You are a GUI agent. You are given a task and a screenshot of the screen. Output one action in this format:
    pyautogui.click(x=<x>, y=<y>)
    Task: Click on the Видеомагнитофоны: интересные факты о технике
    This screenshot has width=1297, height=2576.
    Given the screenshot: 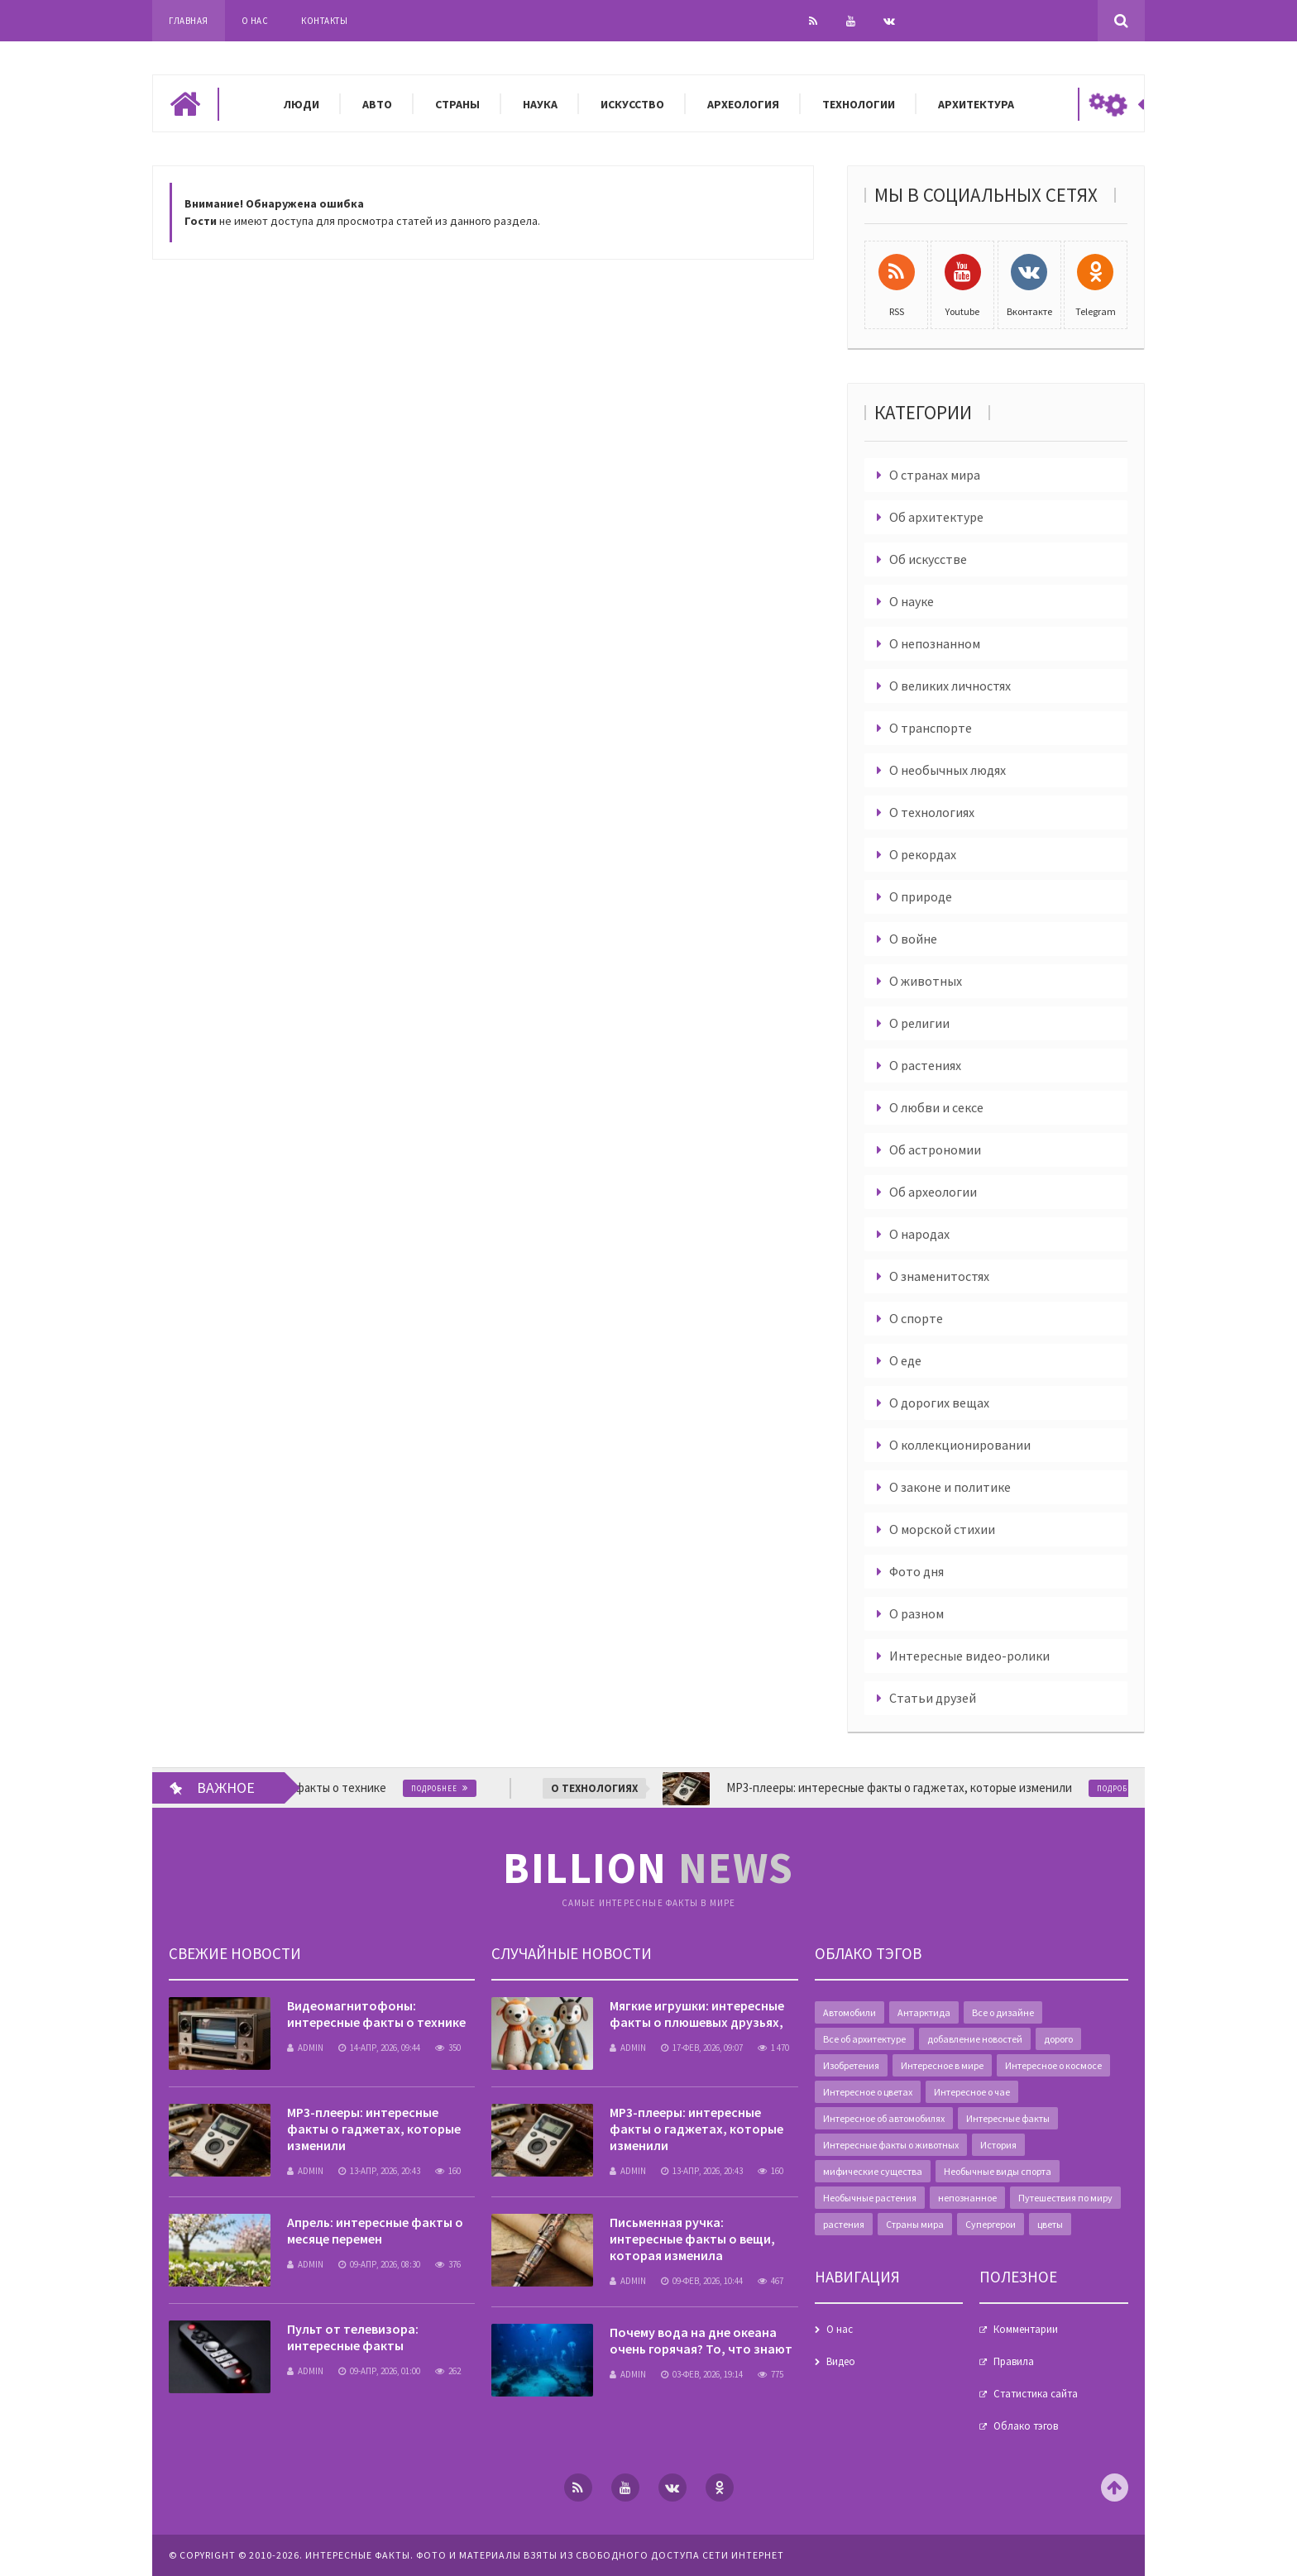 What is the action you would take?
    pyautogui.click(x=376, y=2013)
    